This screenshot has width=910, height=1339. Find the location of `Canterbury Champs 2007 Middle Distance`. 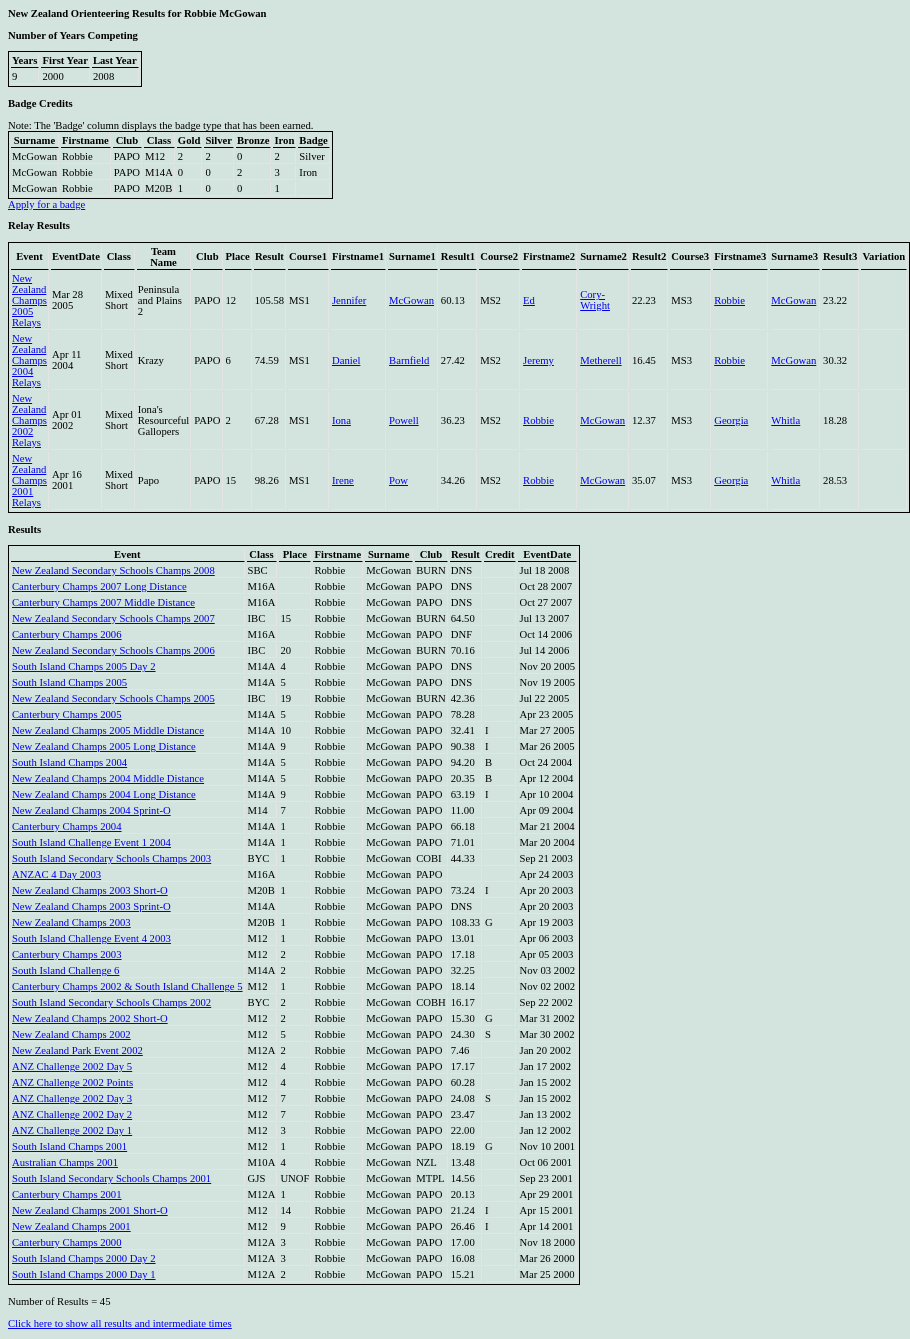

Canterbury Champs 2007 Middle Distance is located at coordinates (103, 602).